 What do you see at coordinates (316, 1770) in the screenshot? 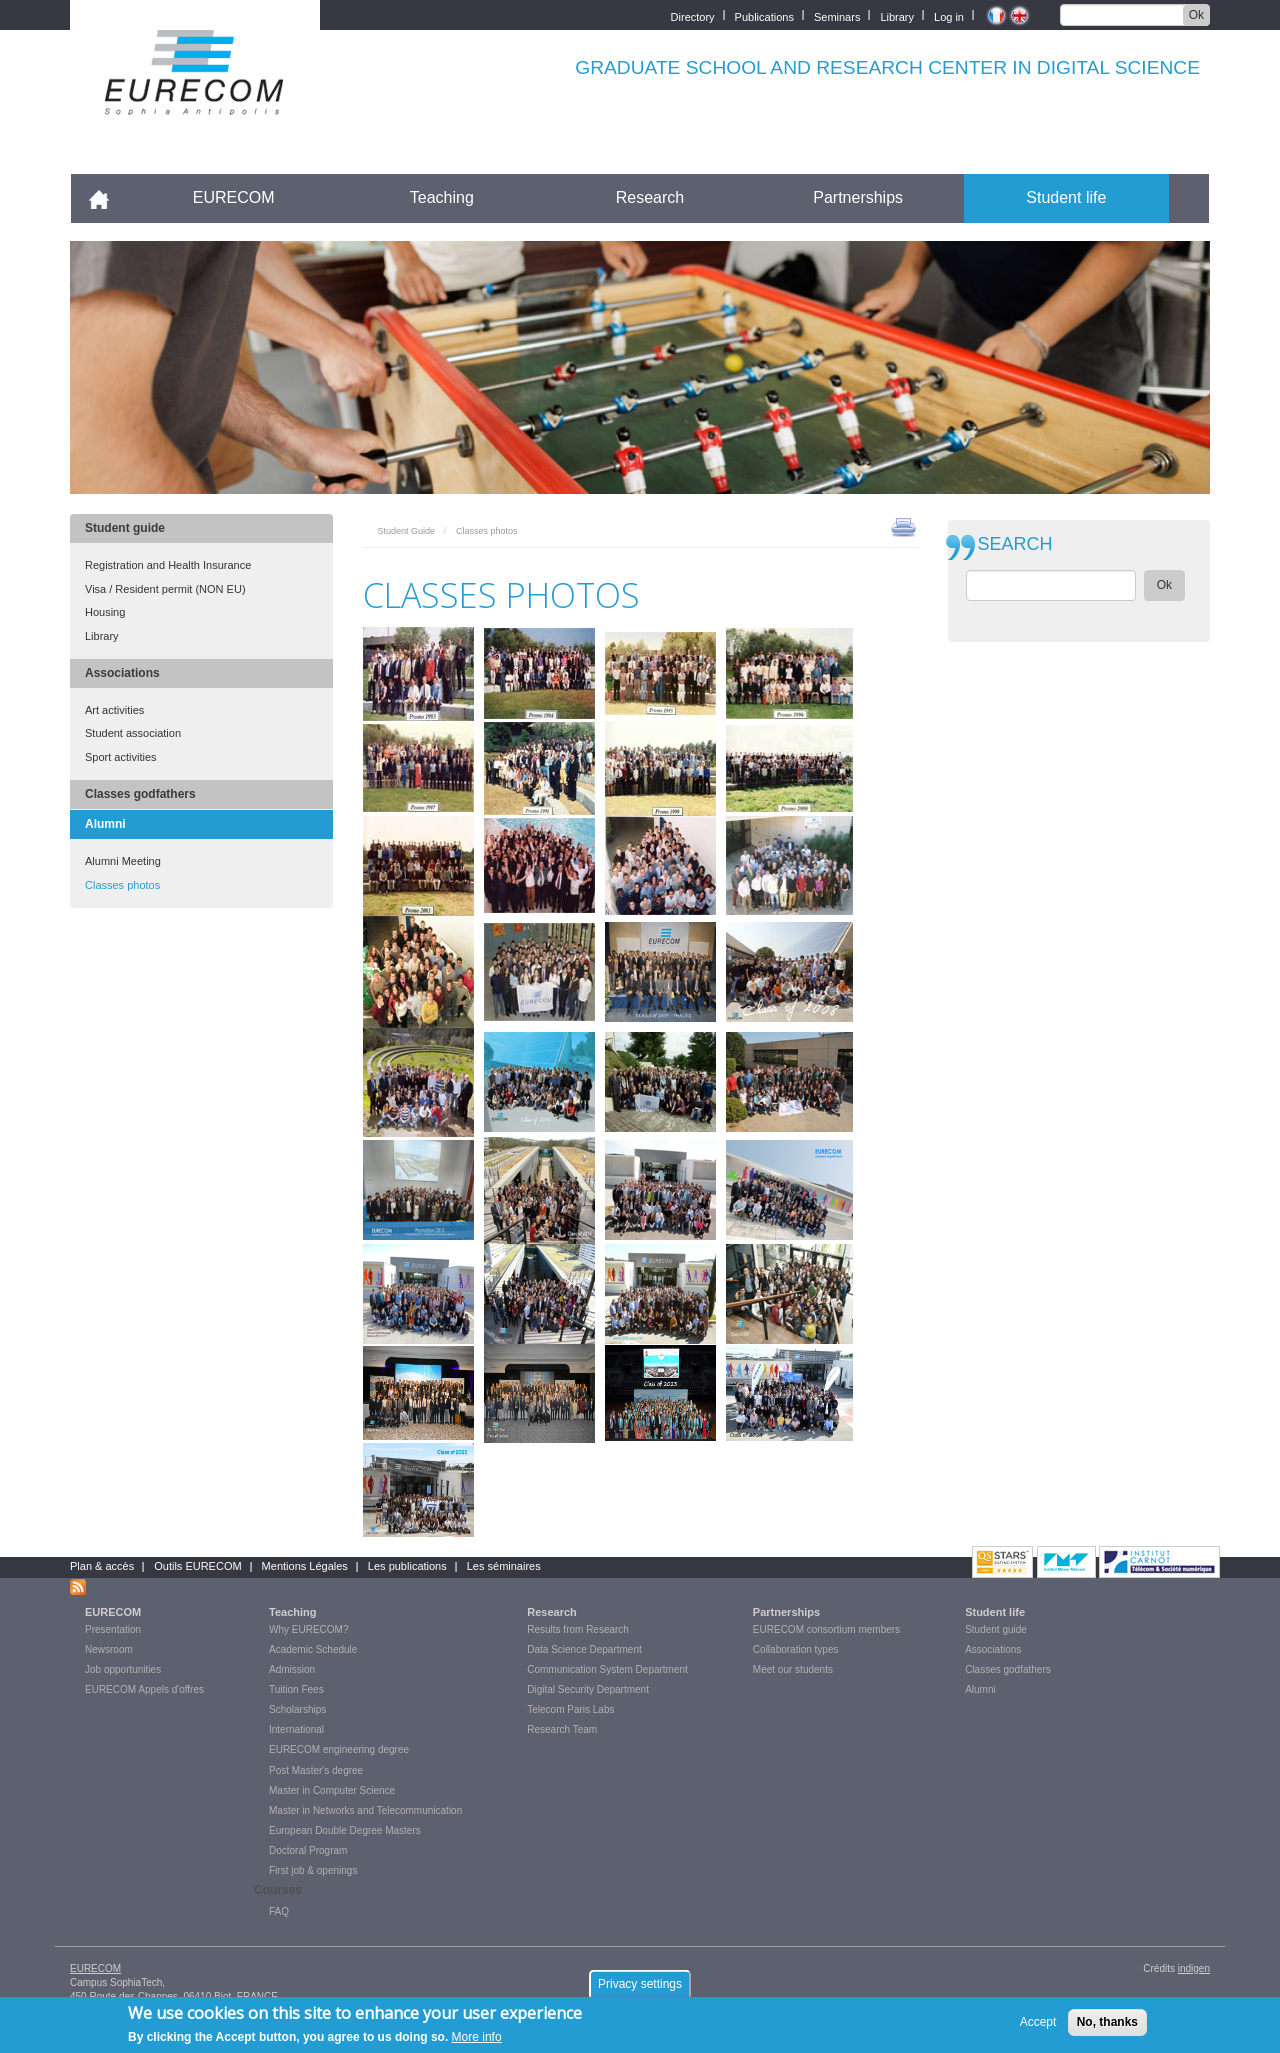
I see `Post Master's degree` at bounding box center [316, 1770].